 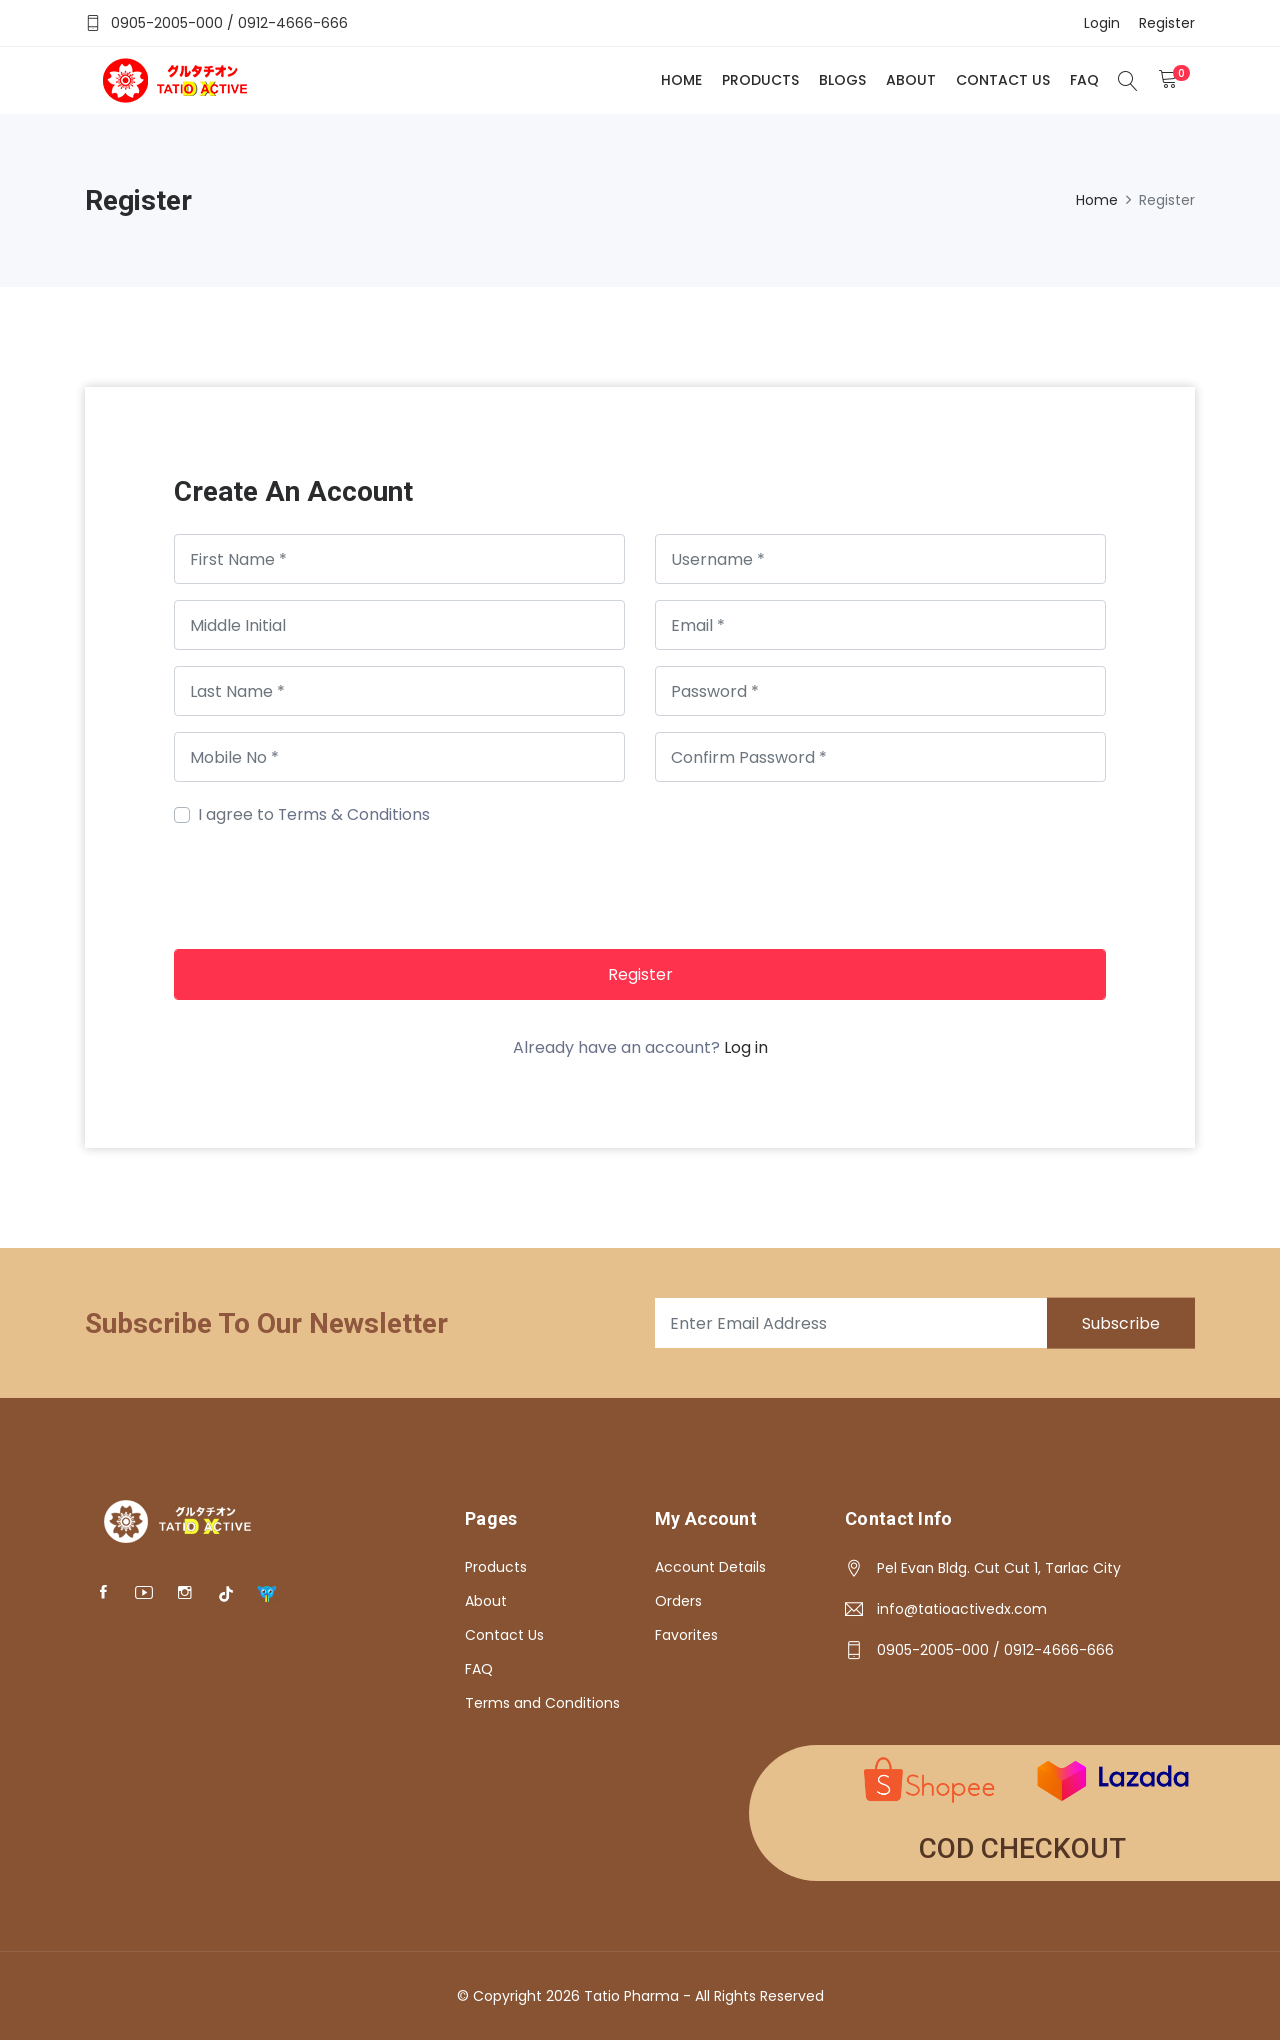 I want to click on Orders, so click(x=678, y=1601).